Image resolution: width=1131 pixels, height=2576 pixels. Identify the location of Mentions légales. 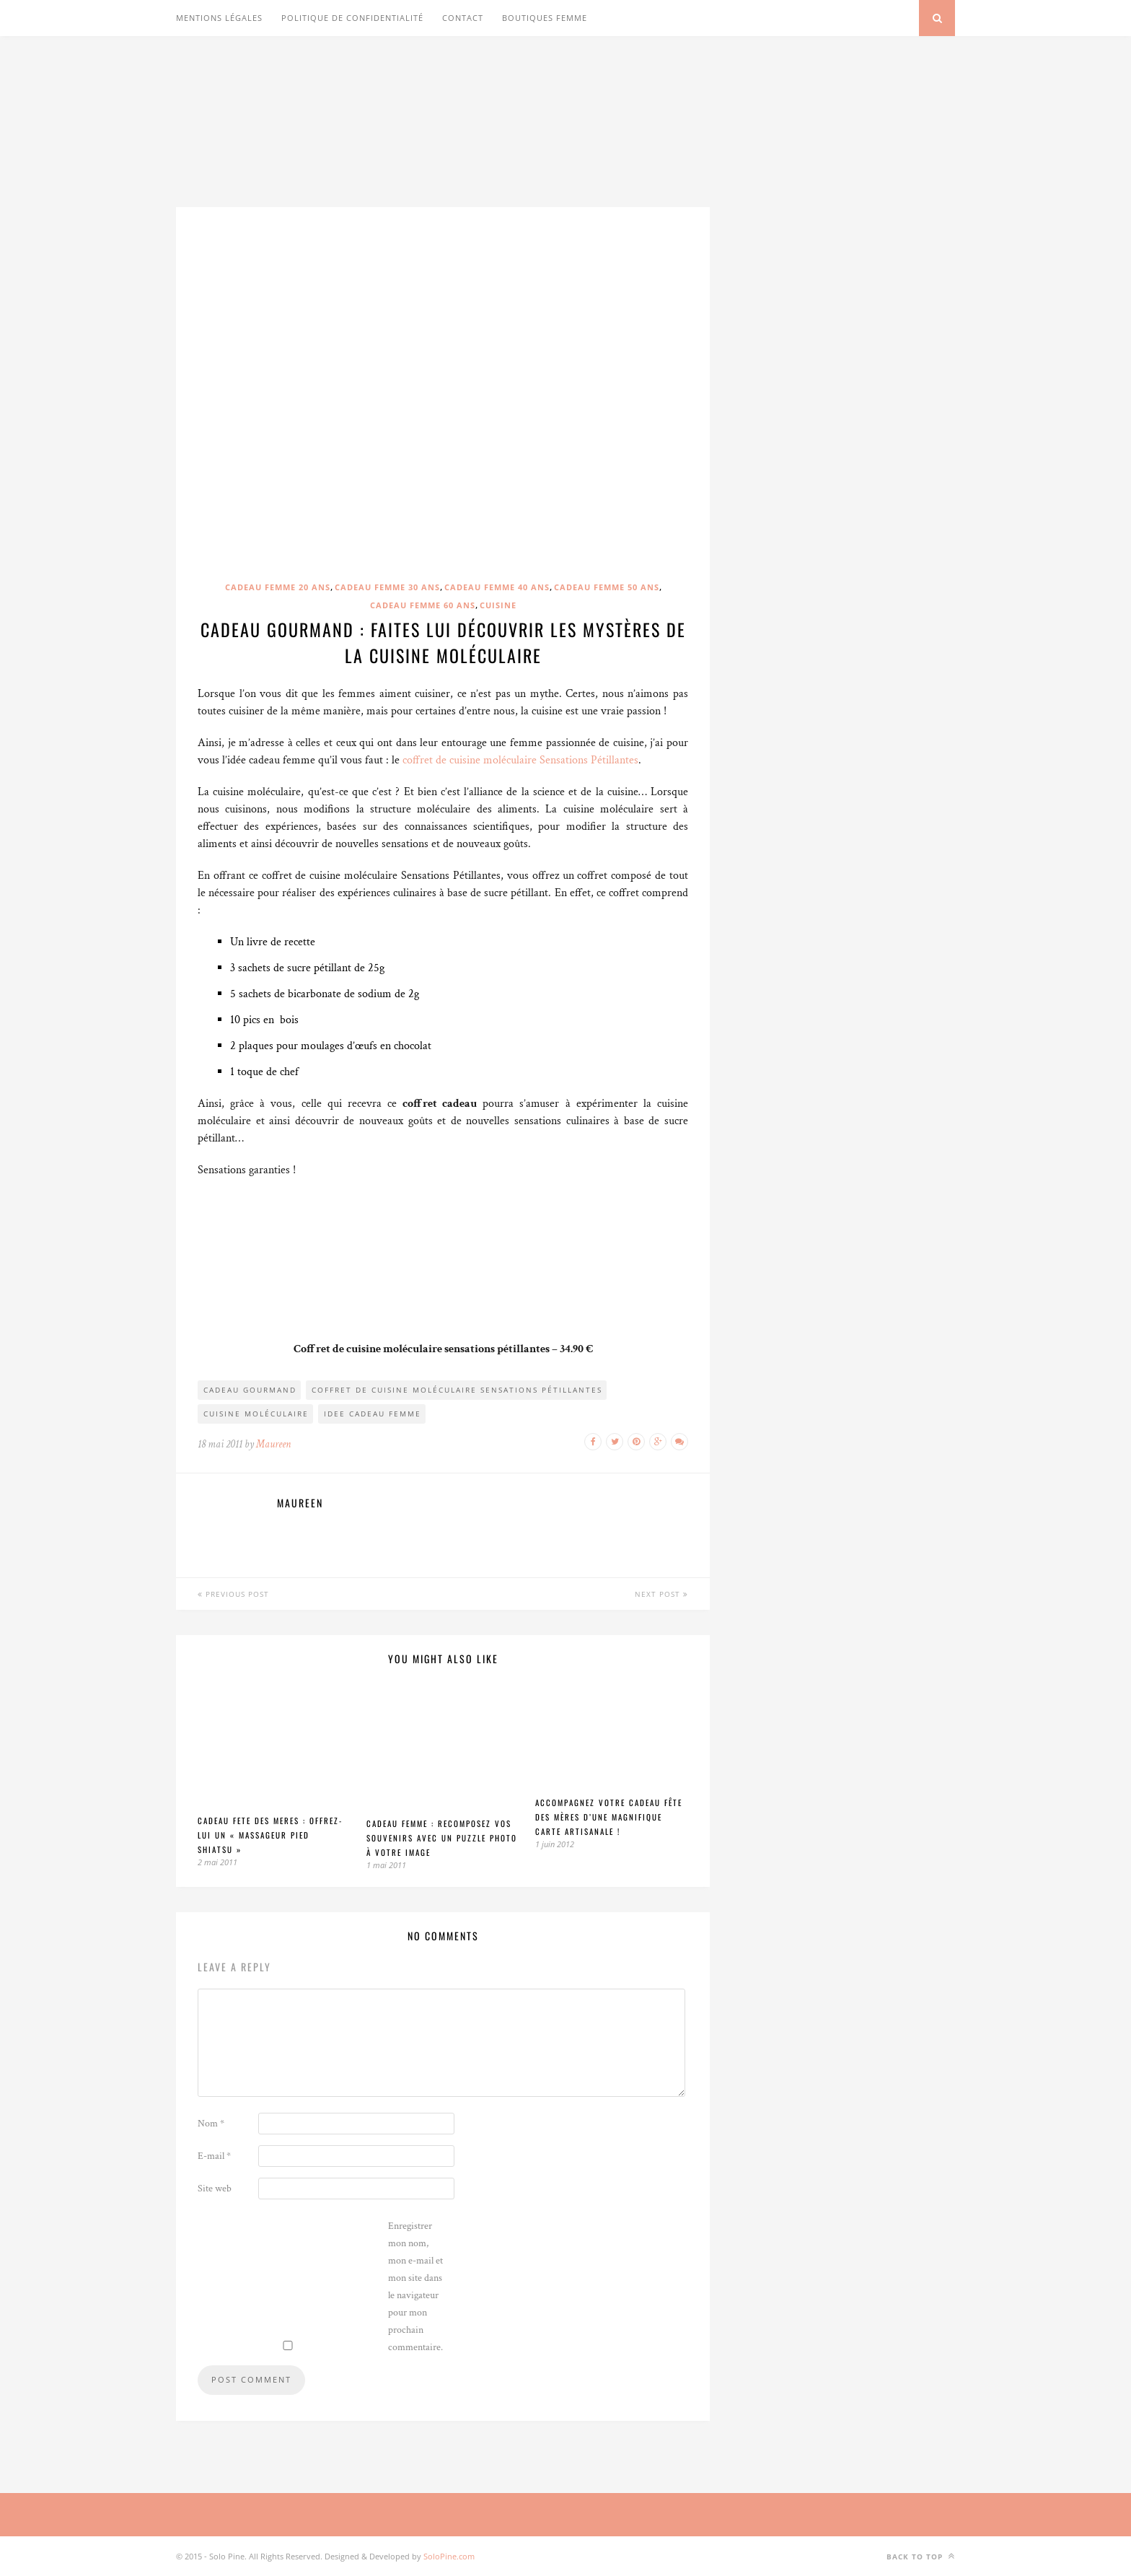
(219, 17).